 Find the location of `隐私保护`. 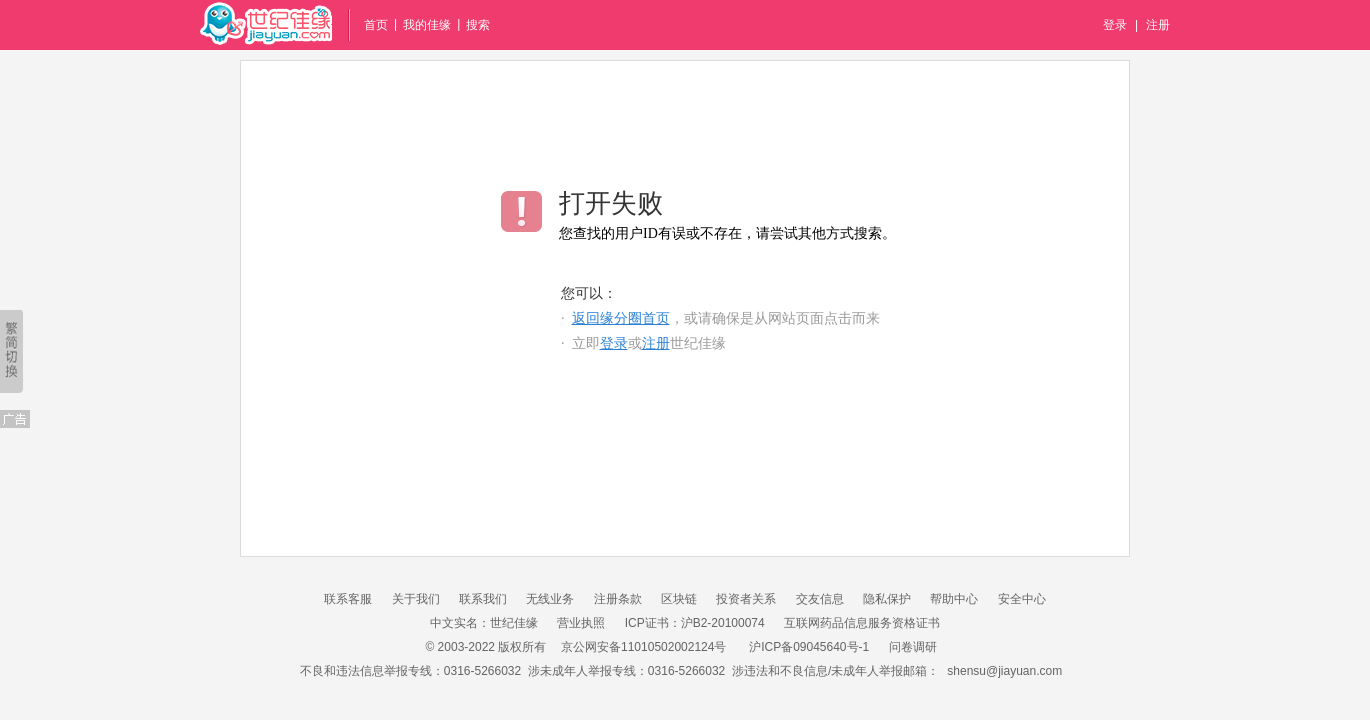

隐私保护 is located at coordinates (887, 599).